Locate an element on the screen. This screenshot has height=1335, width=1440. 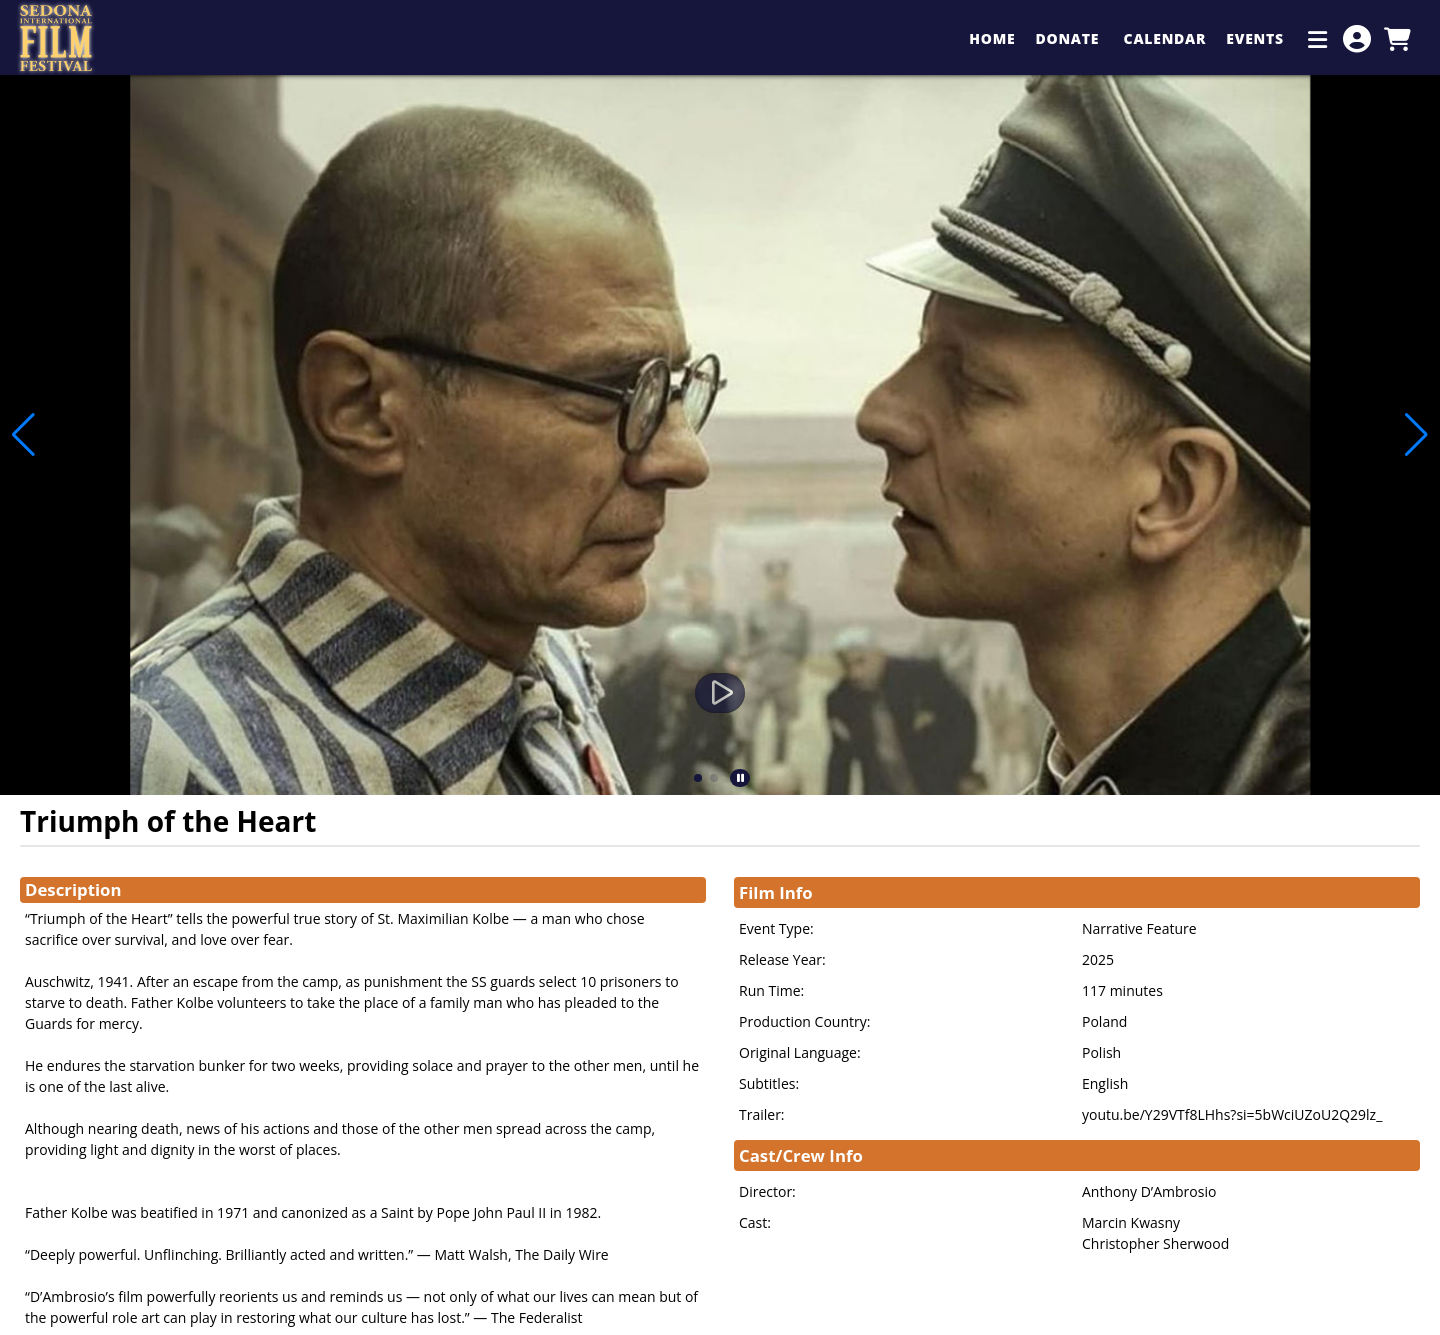
[Additional Menu Items] is located at coordinates (1318, 39).